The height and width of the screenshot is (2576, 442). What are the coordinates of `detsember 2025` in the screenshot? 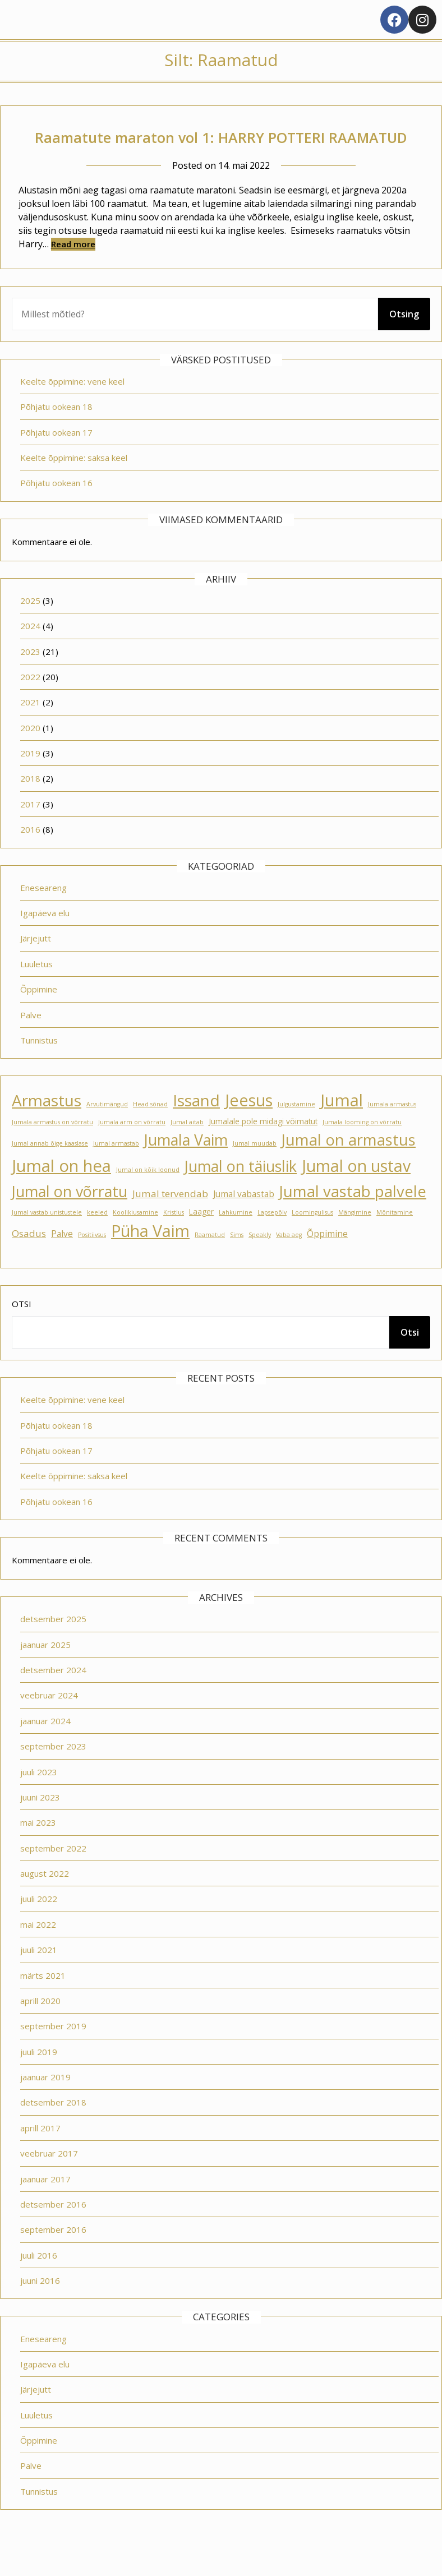 It's located at (53, 1644).